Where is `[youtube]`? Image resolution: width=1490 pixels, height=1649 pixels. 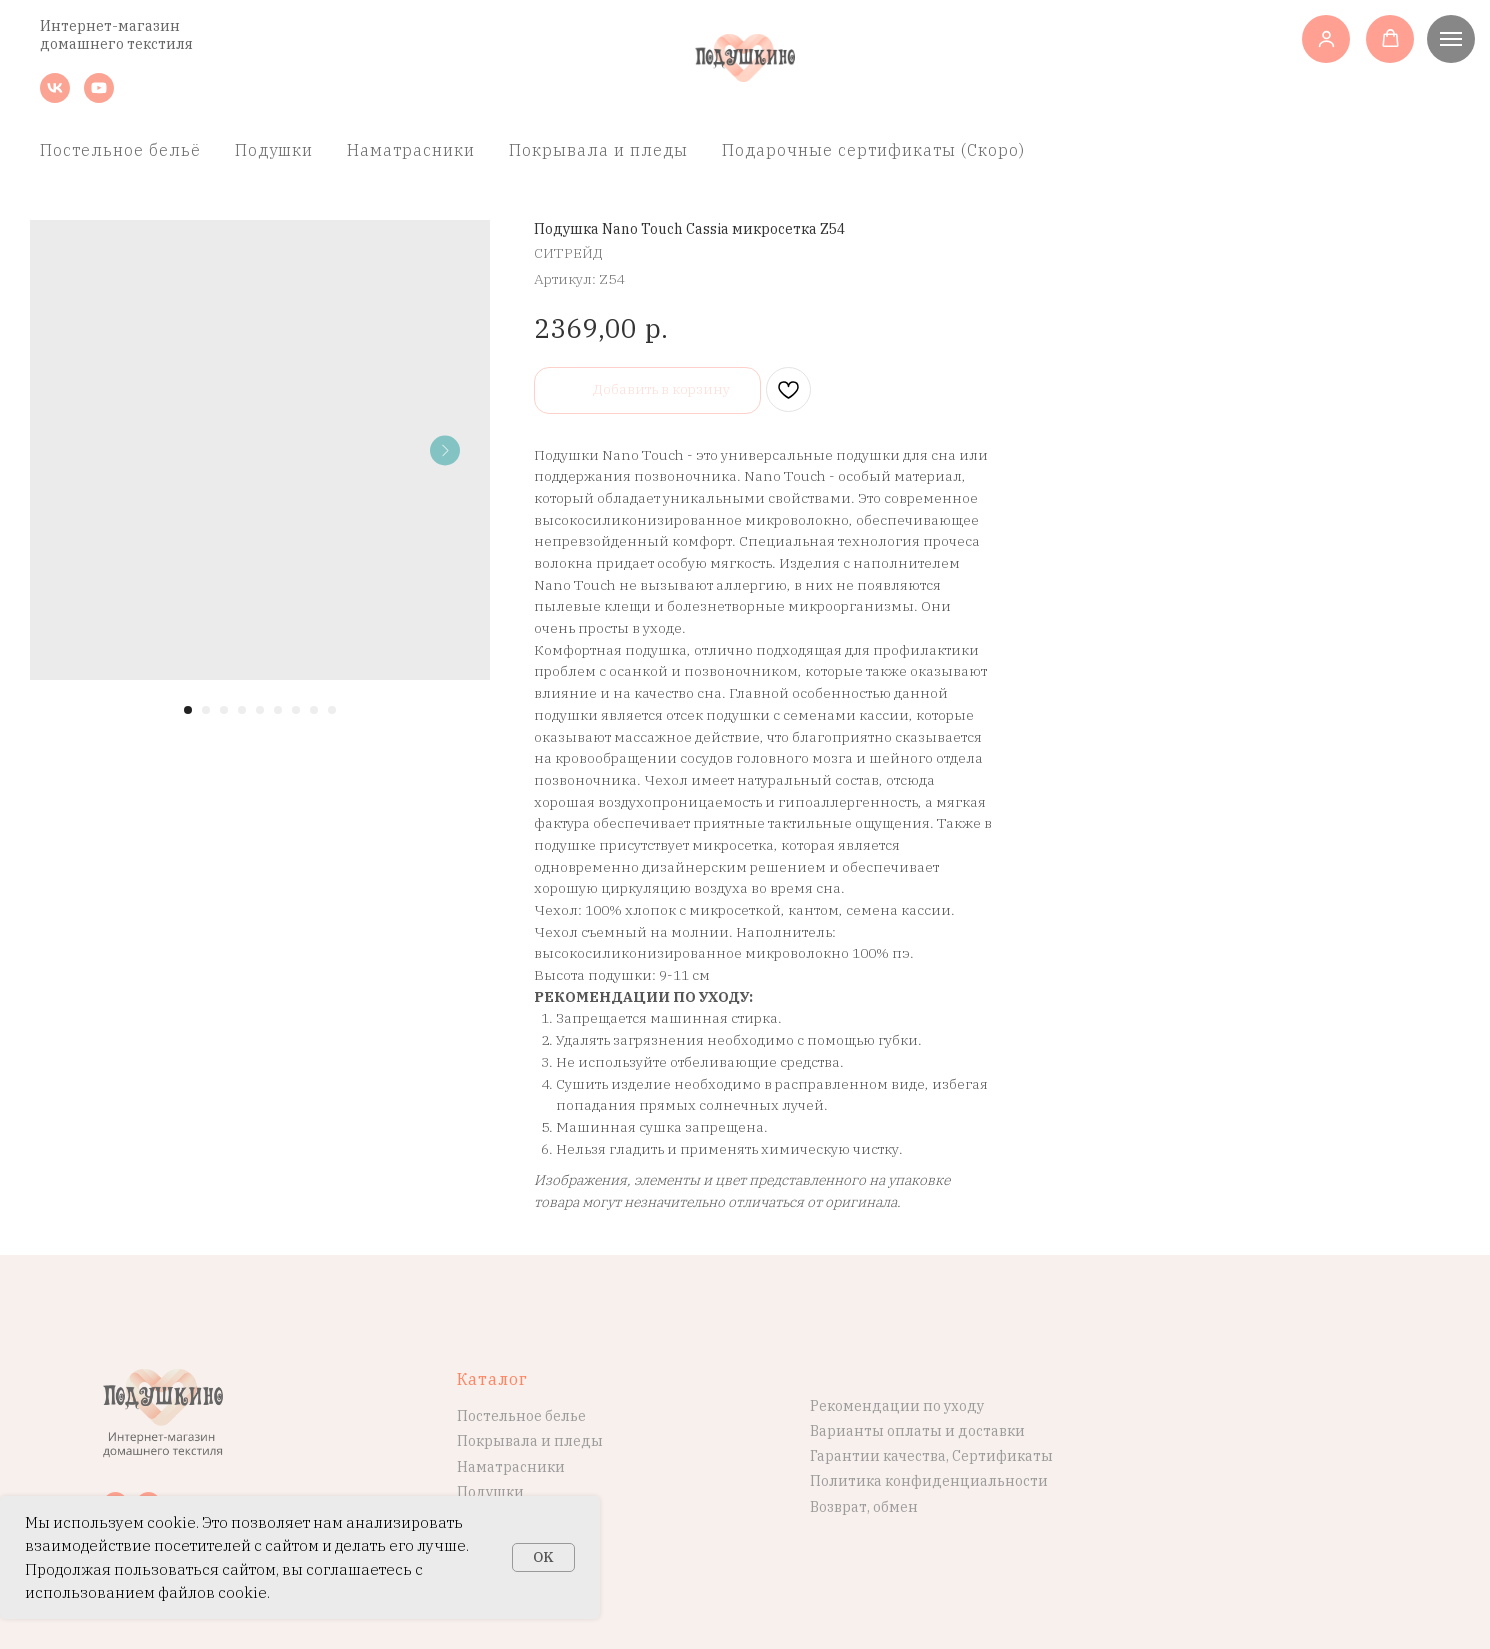 [youtube] is located at coordinates (99, 97).